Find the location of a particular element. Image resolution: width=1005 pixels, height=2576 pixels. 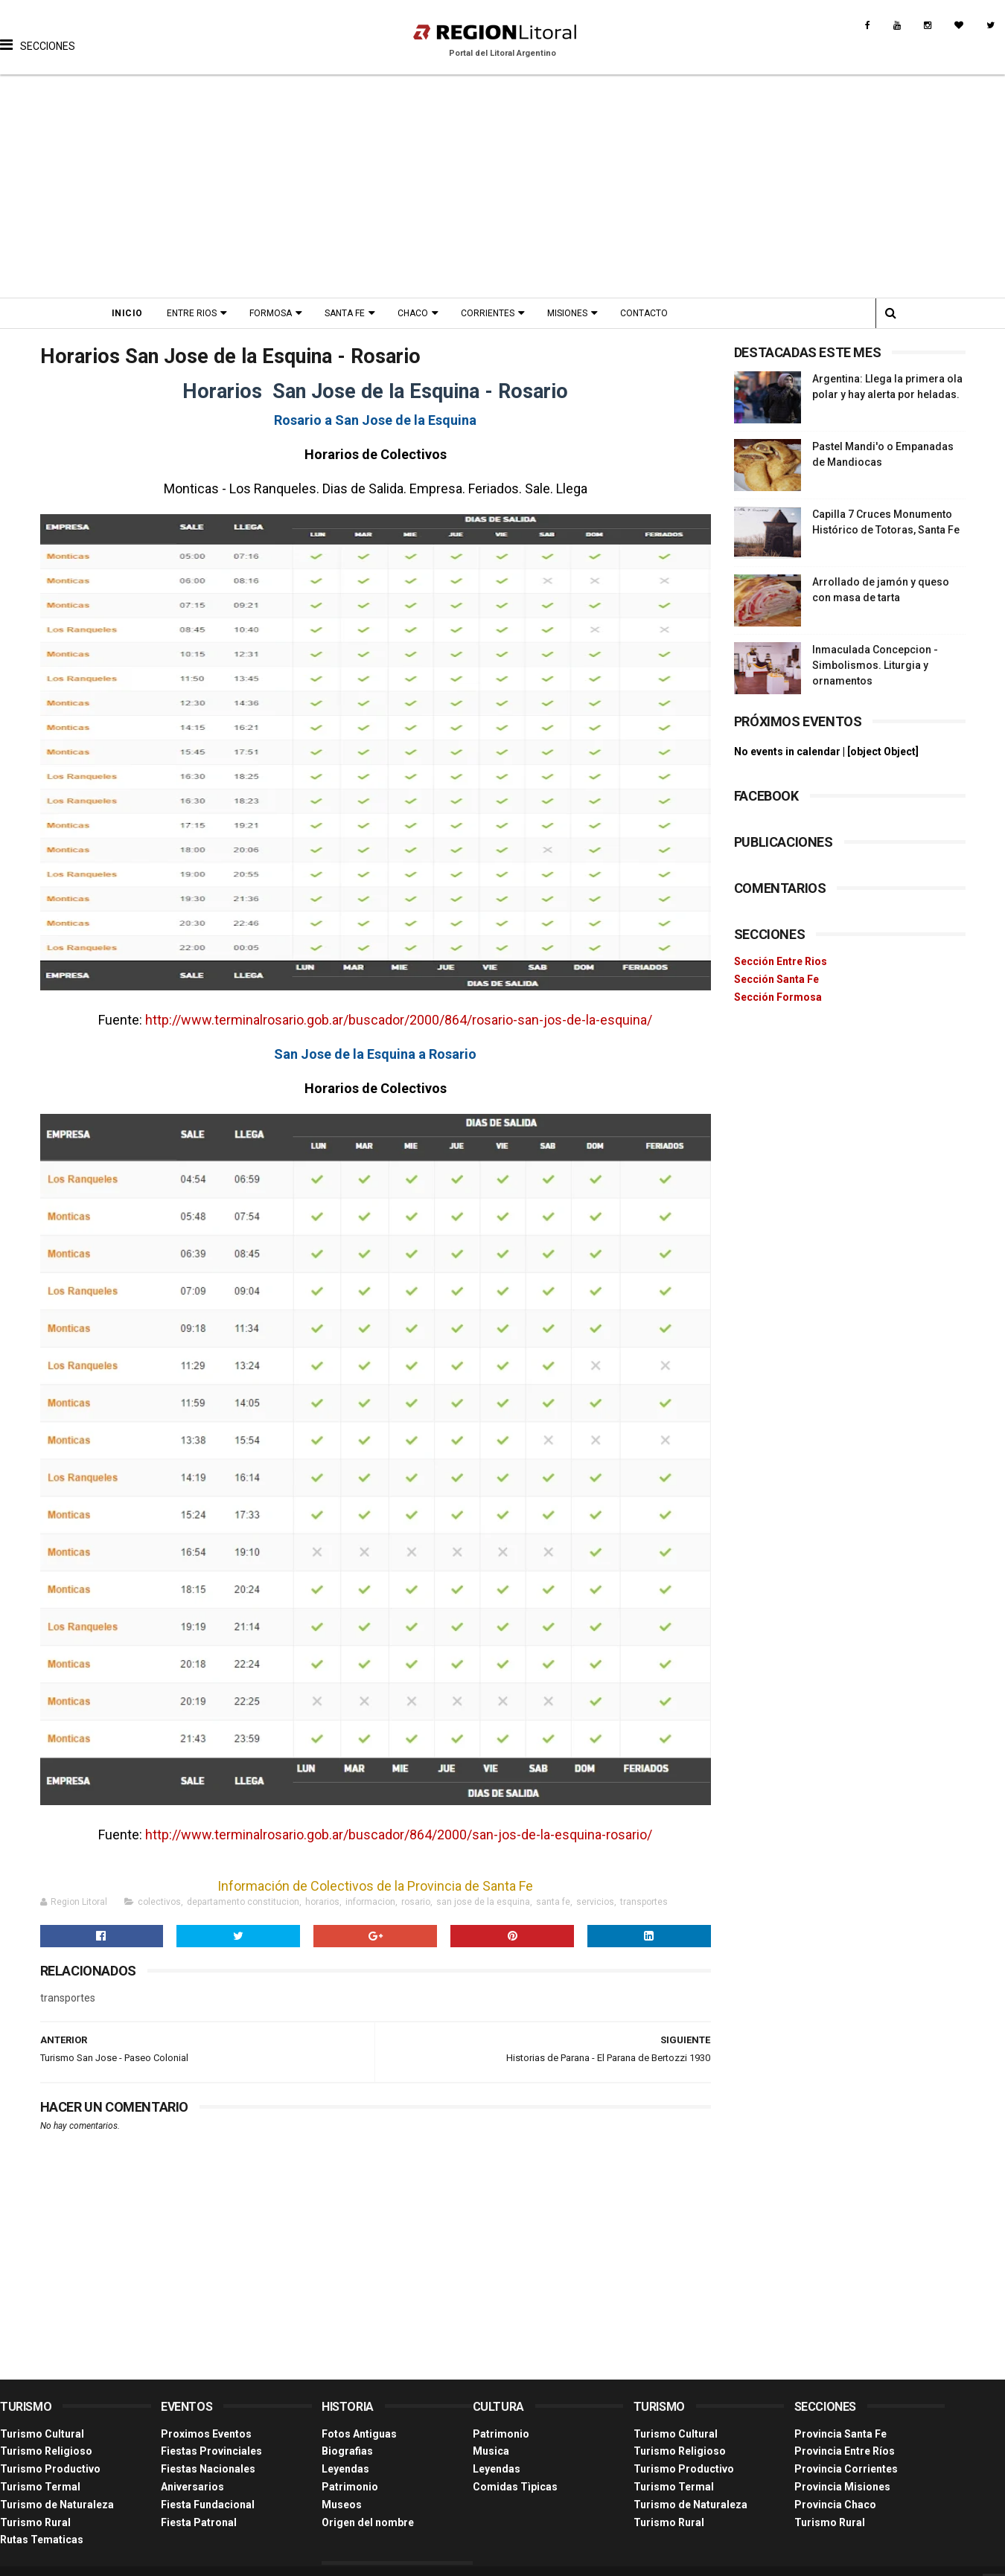

Origen del nombre is located at coordinates (368, 2522).